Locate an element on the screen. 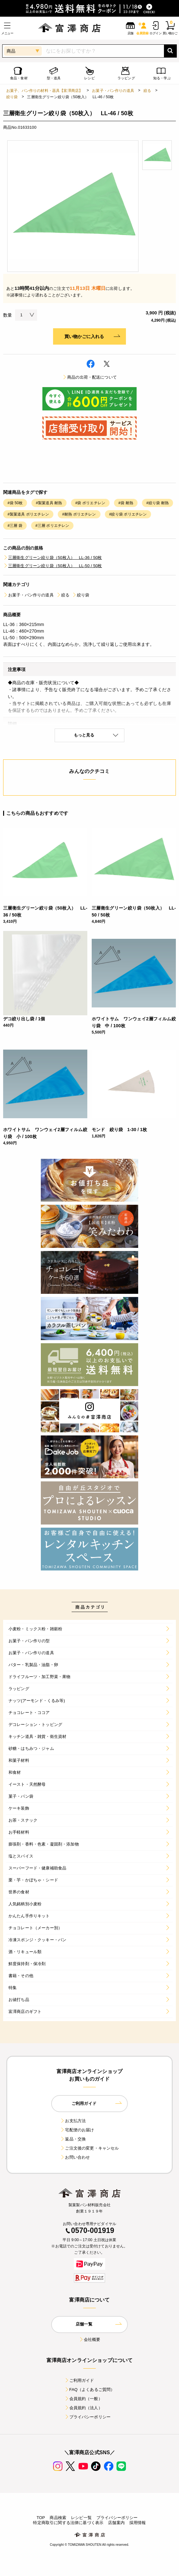  商品の出荷・配送について is located at coordinates (89, 377).